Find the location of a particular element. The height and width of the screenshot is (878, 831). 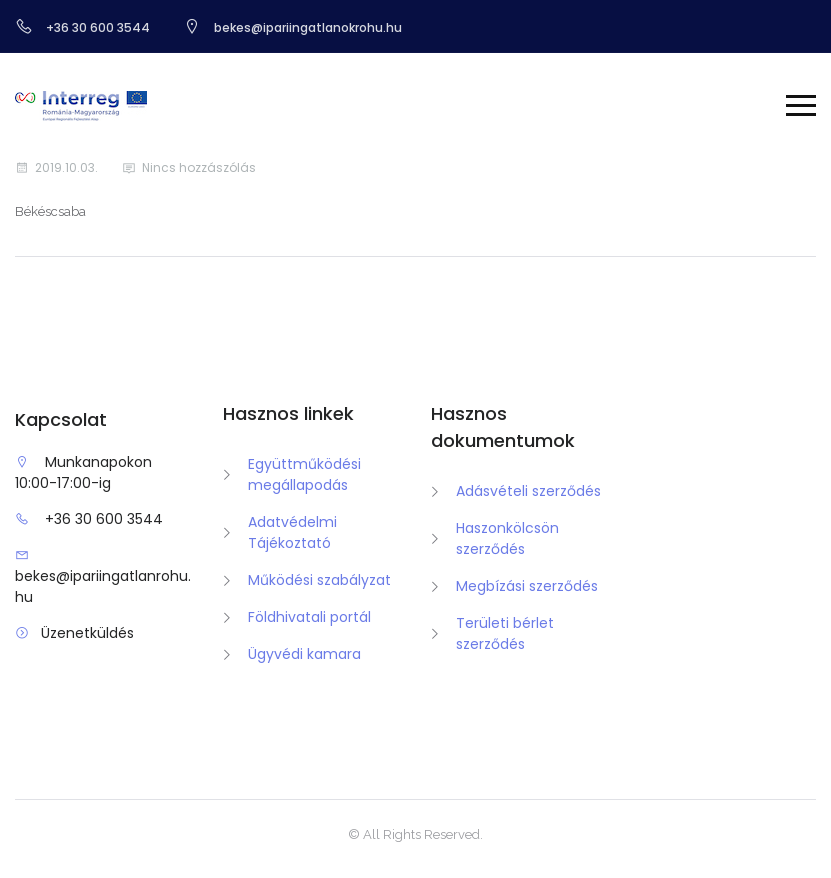

+36 30 600 3544 is located at coordinates (104, 519).